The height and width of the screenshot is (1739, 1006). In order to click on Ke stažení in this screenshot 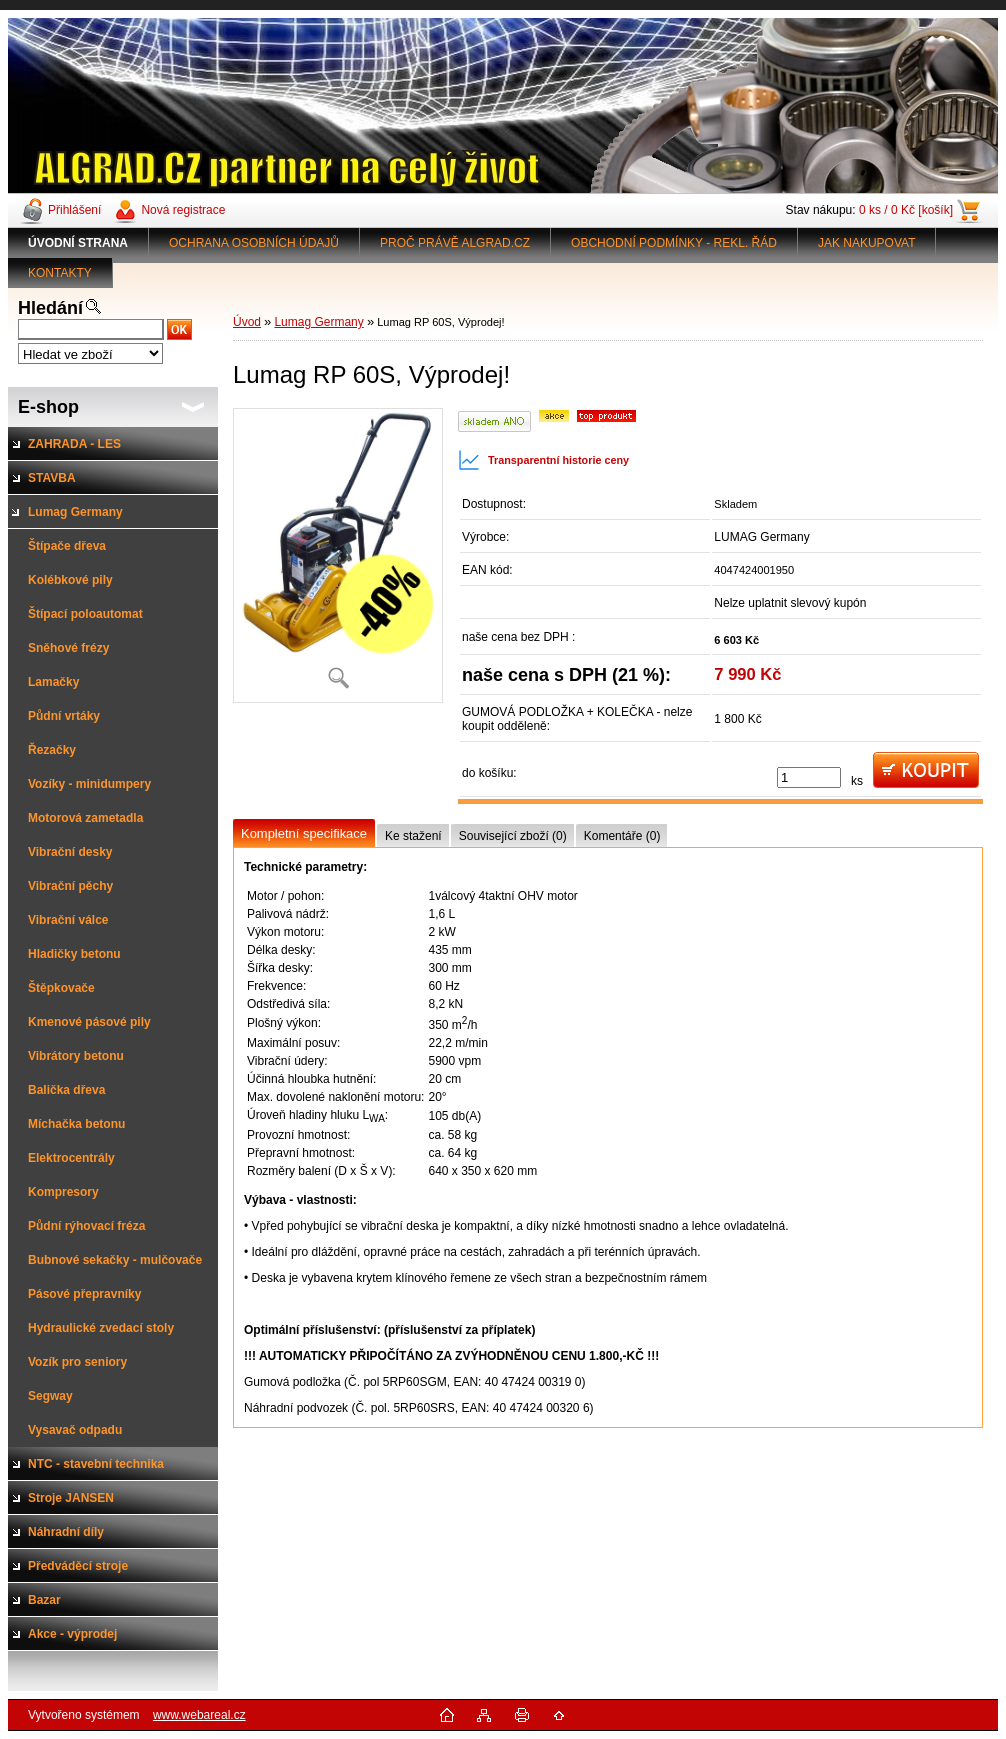, I will do `click(413, 836)`.